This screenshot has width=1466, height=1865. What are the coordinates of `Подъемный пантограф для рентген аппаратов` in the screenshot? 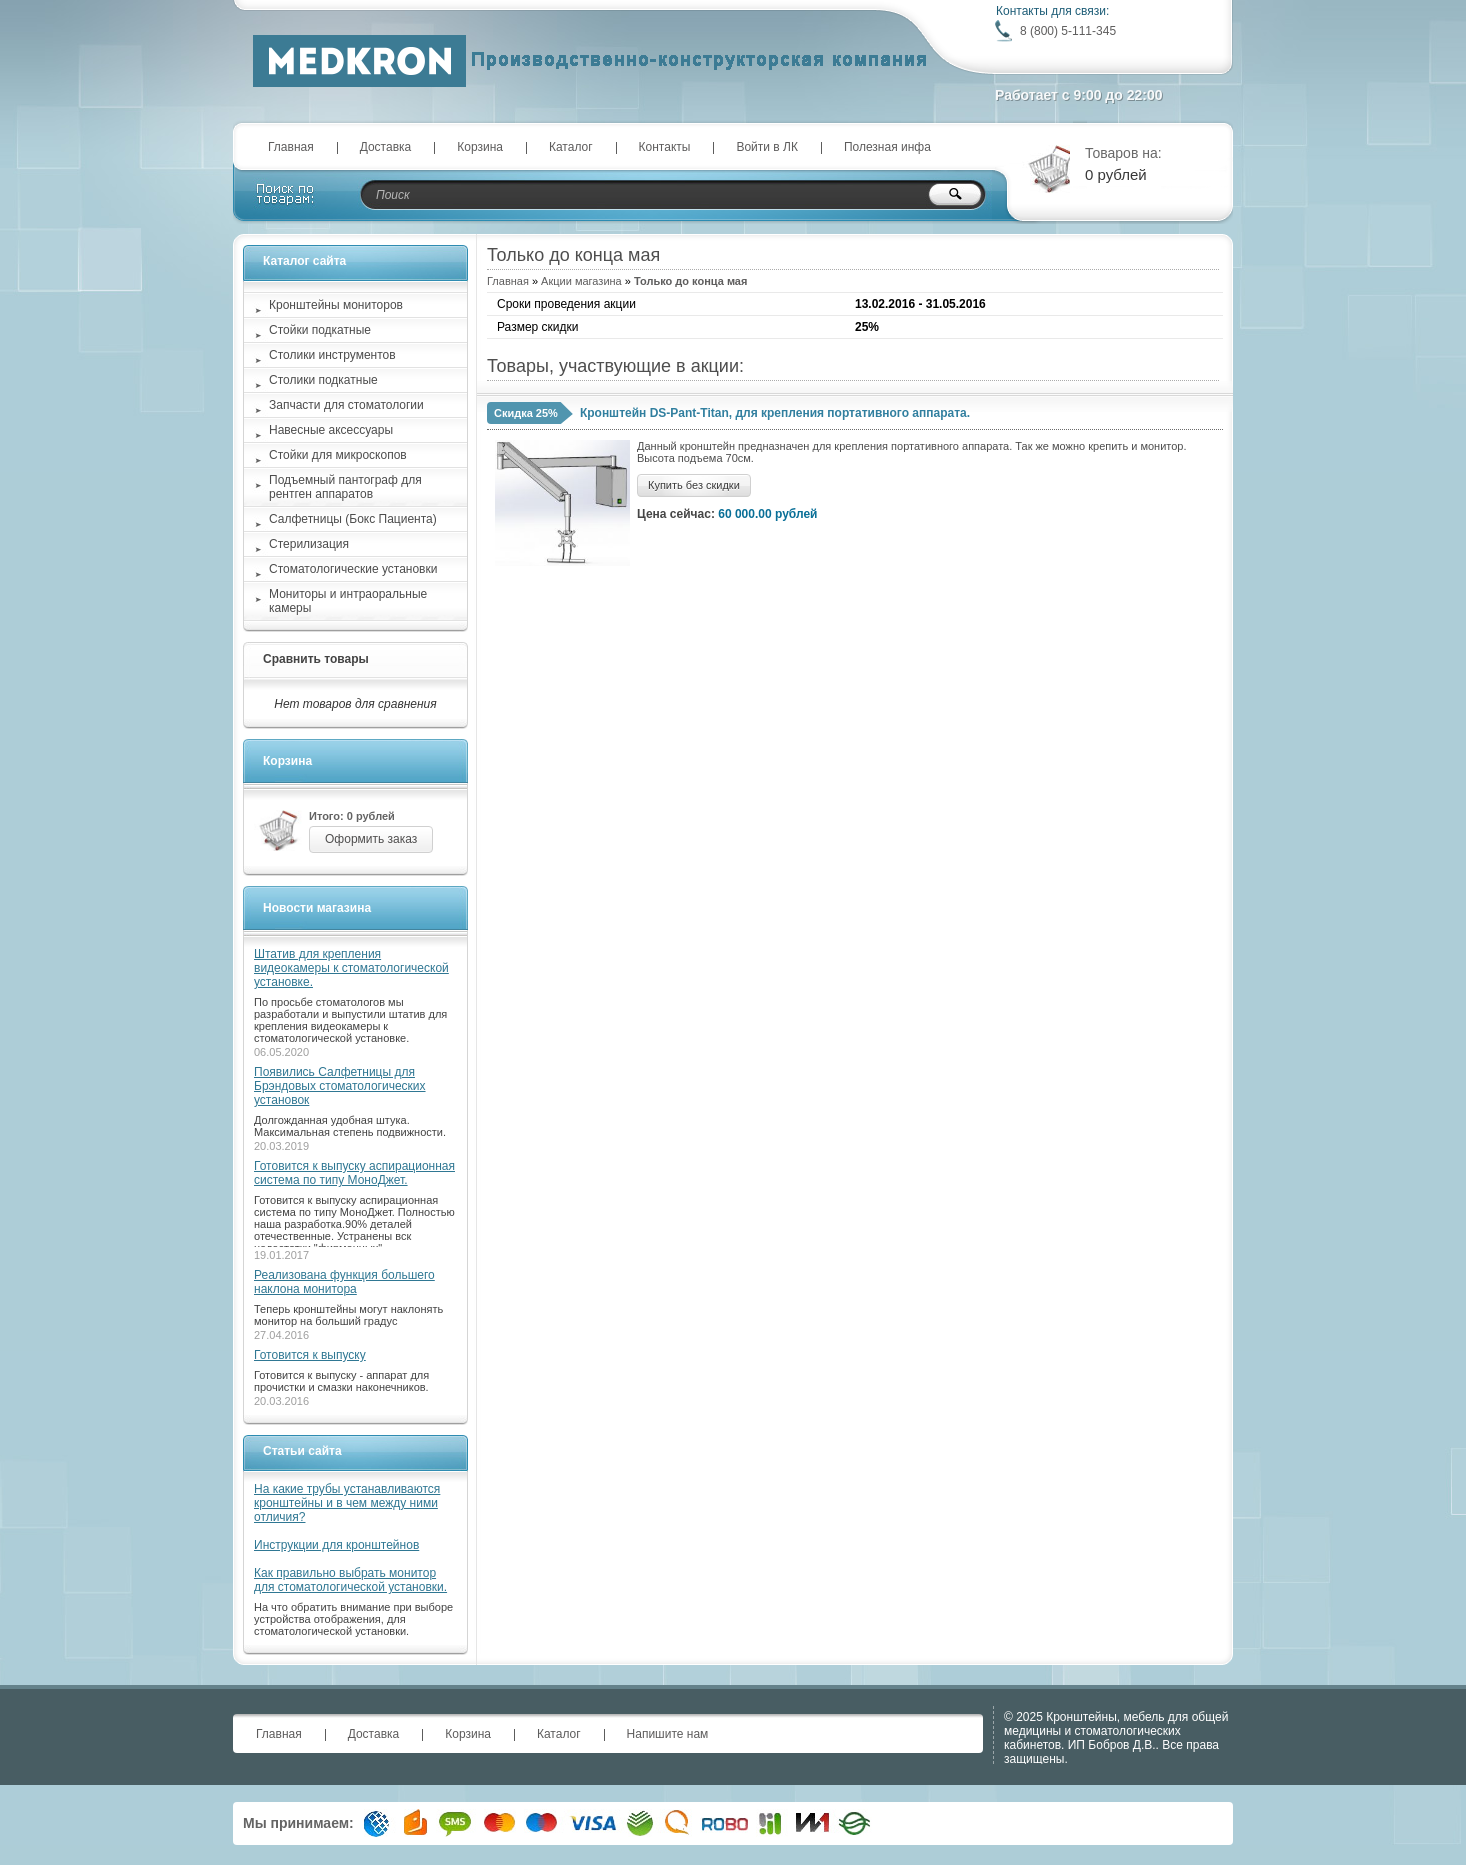 It's located at (345, 487).